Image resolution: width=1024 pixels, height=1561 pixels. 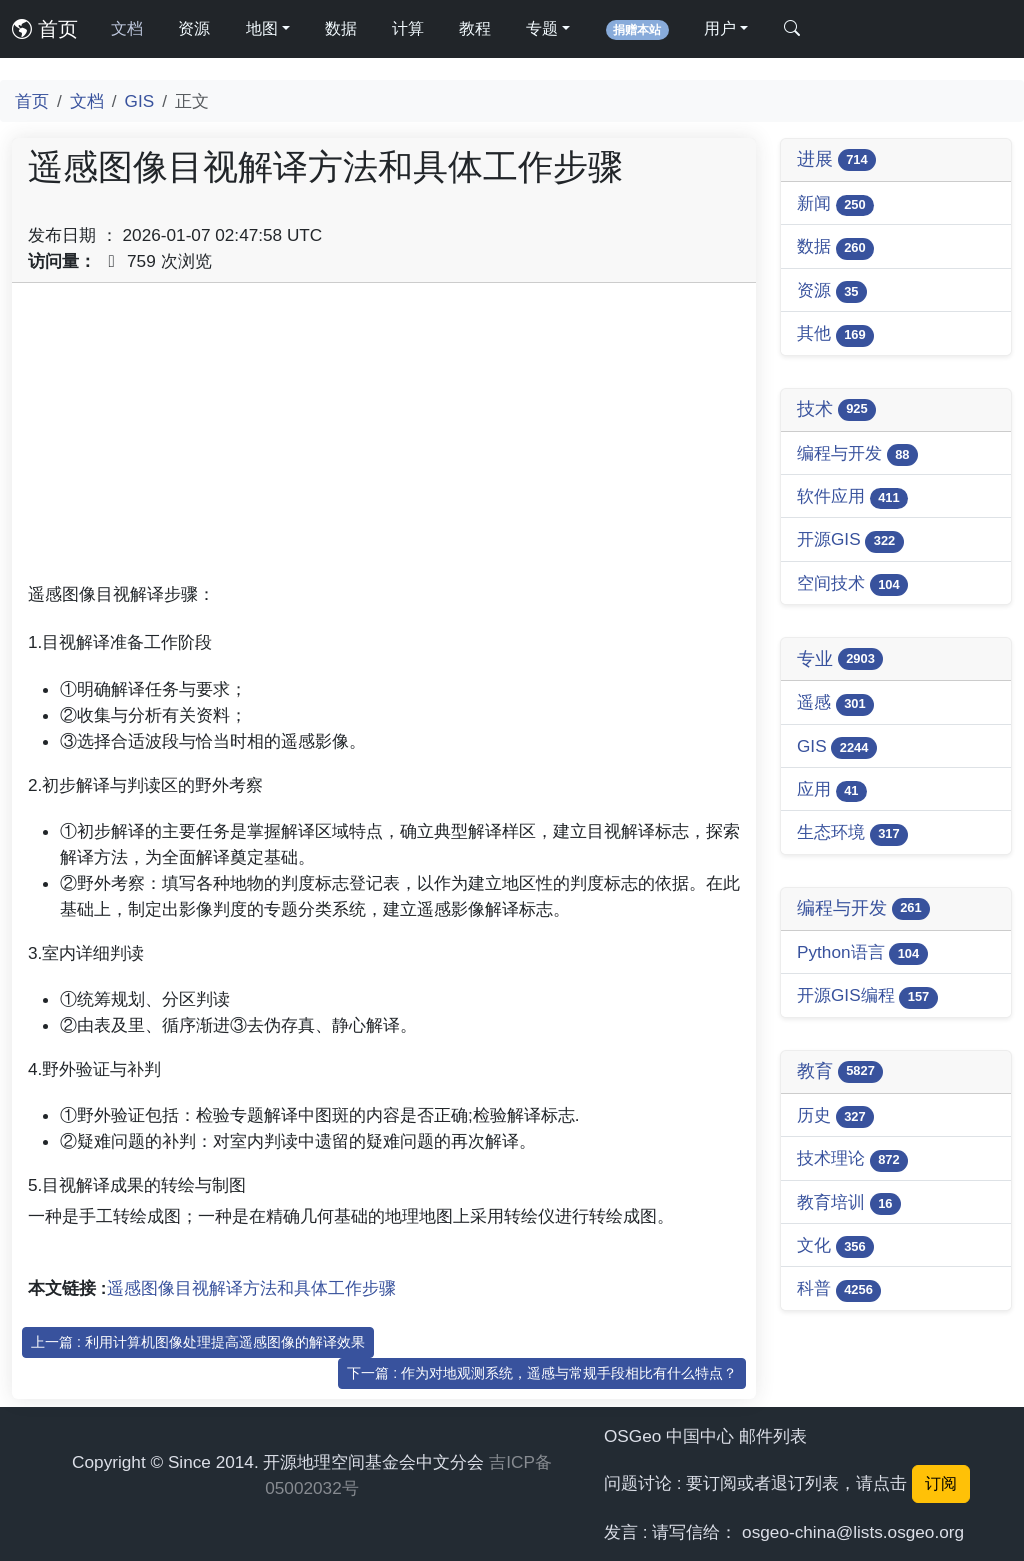 I want to click on 地图 [button], so click(x=262, y=28).